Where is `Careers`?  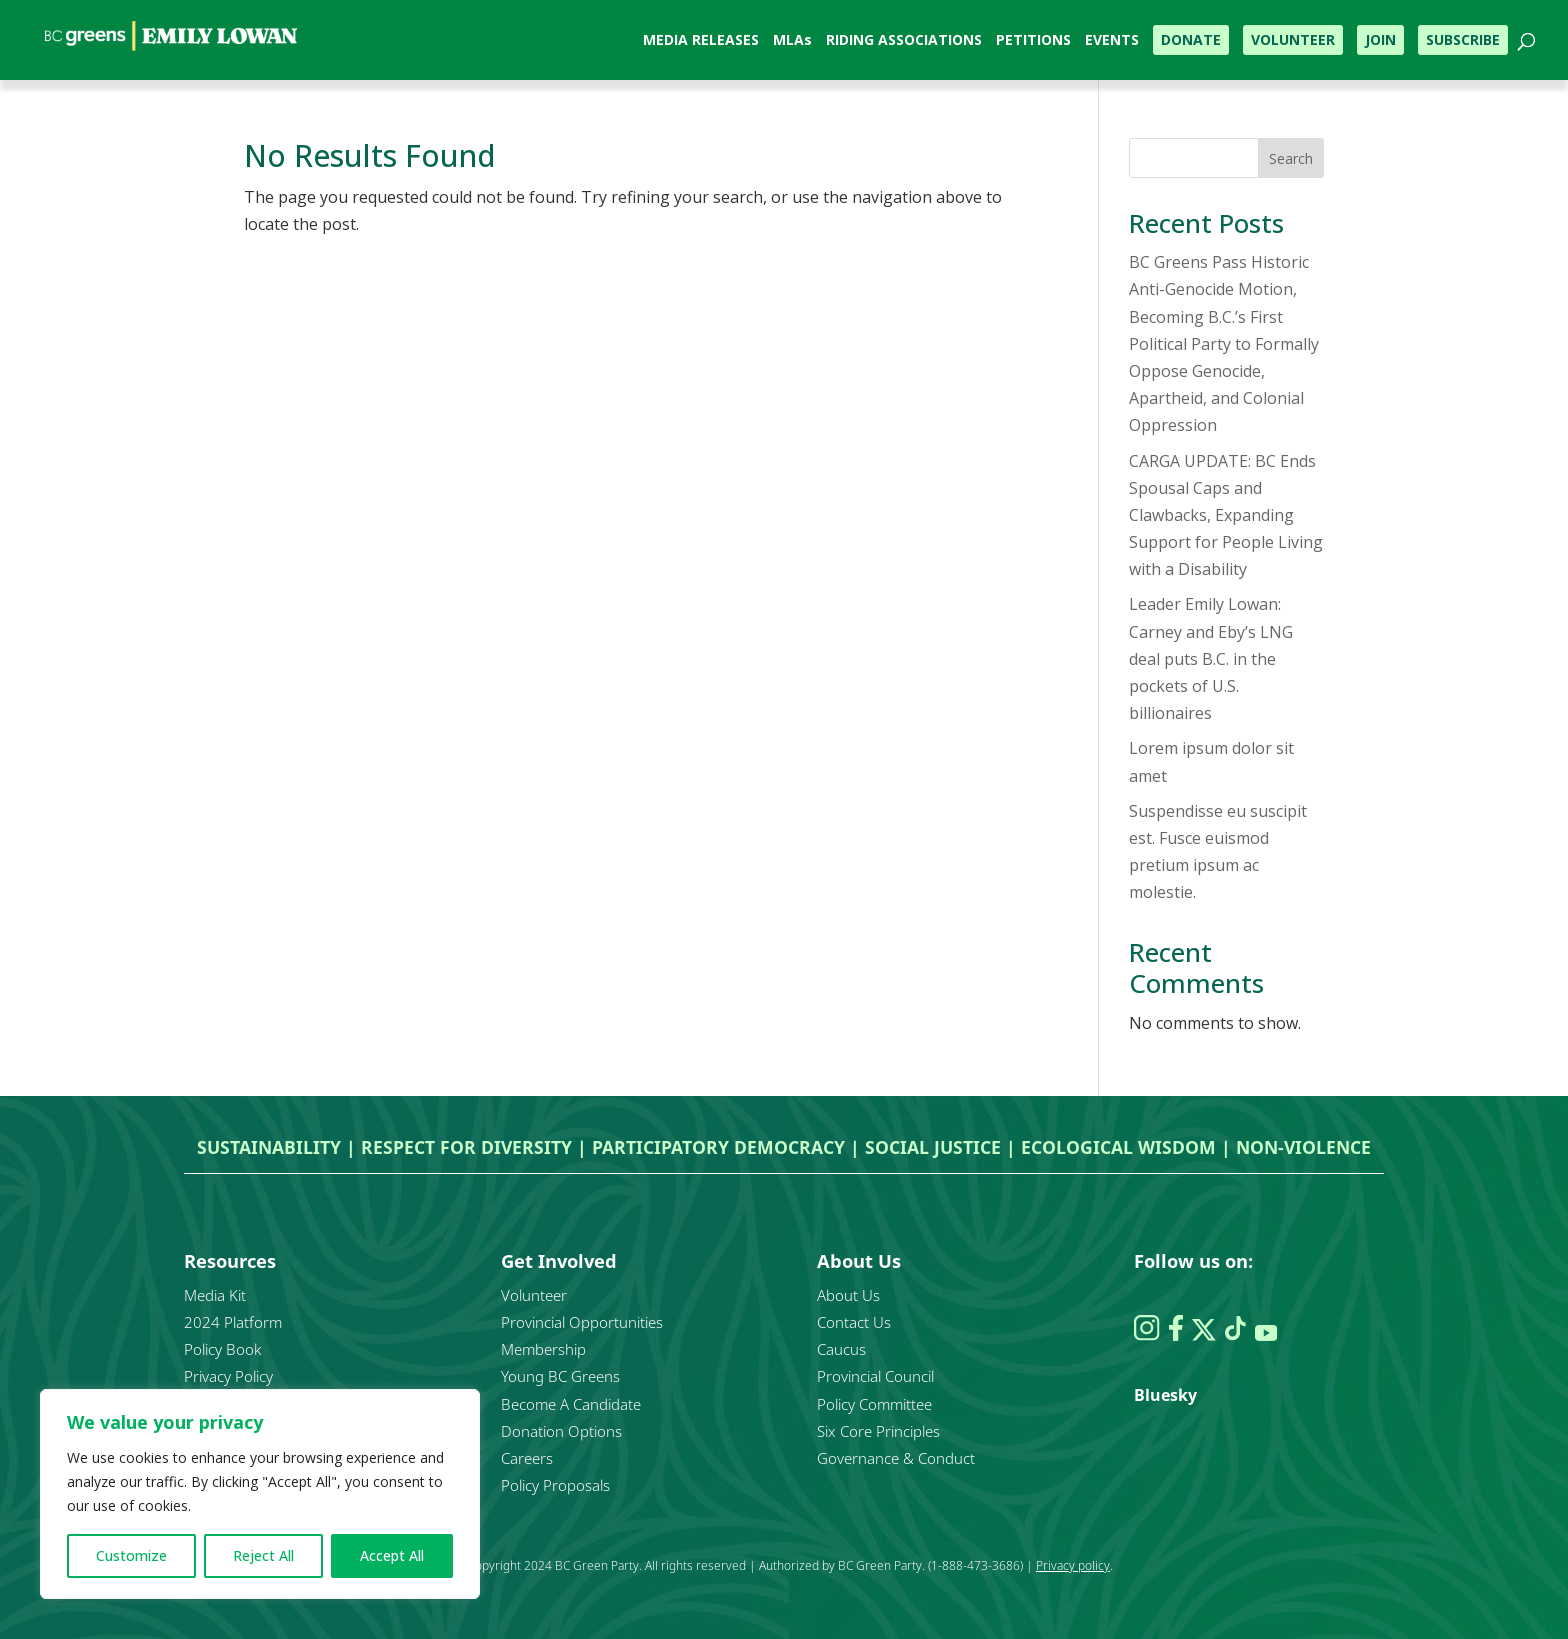
Careers is located at coordinates (527, 1458).